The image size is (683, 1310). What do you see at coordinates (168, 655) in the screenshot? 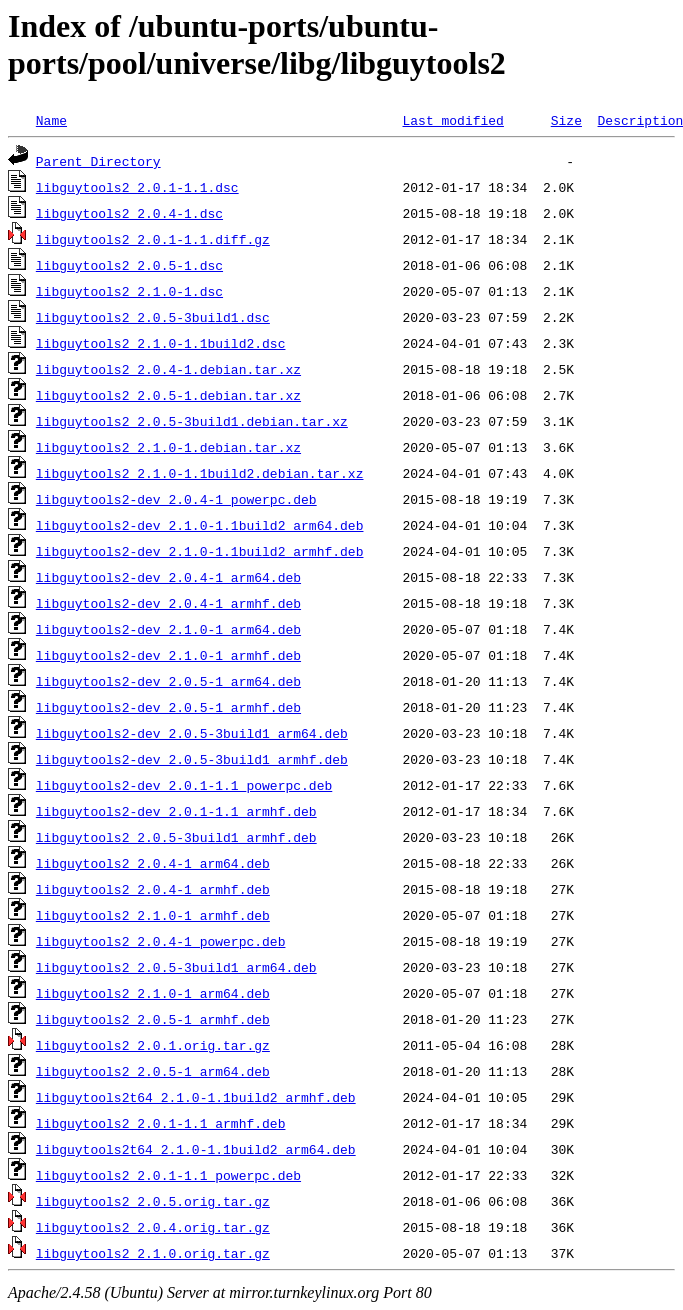
I see `libguytools2-dev_2.1.0-1_armhf.deb` at bounding box center [168, 655].